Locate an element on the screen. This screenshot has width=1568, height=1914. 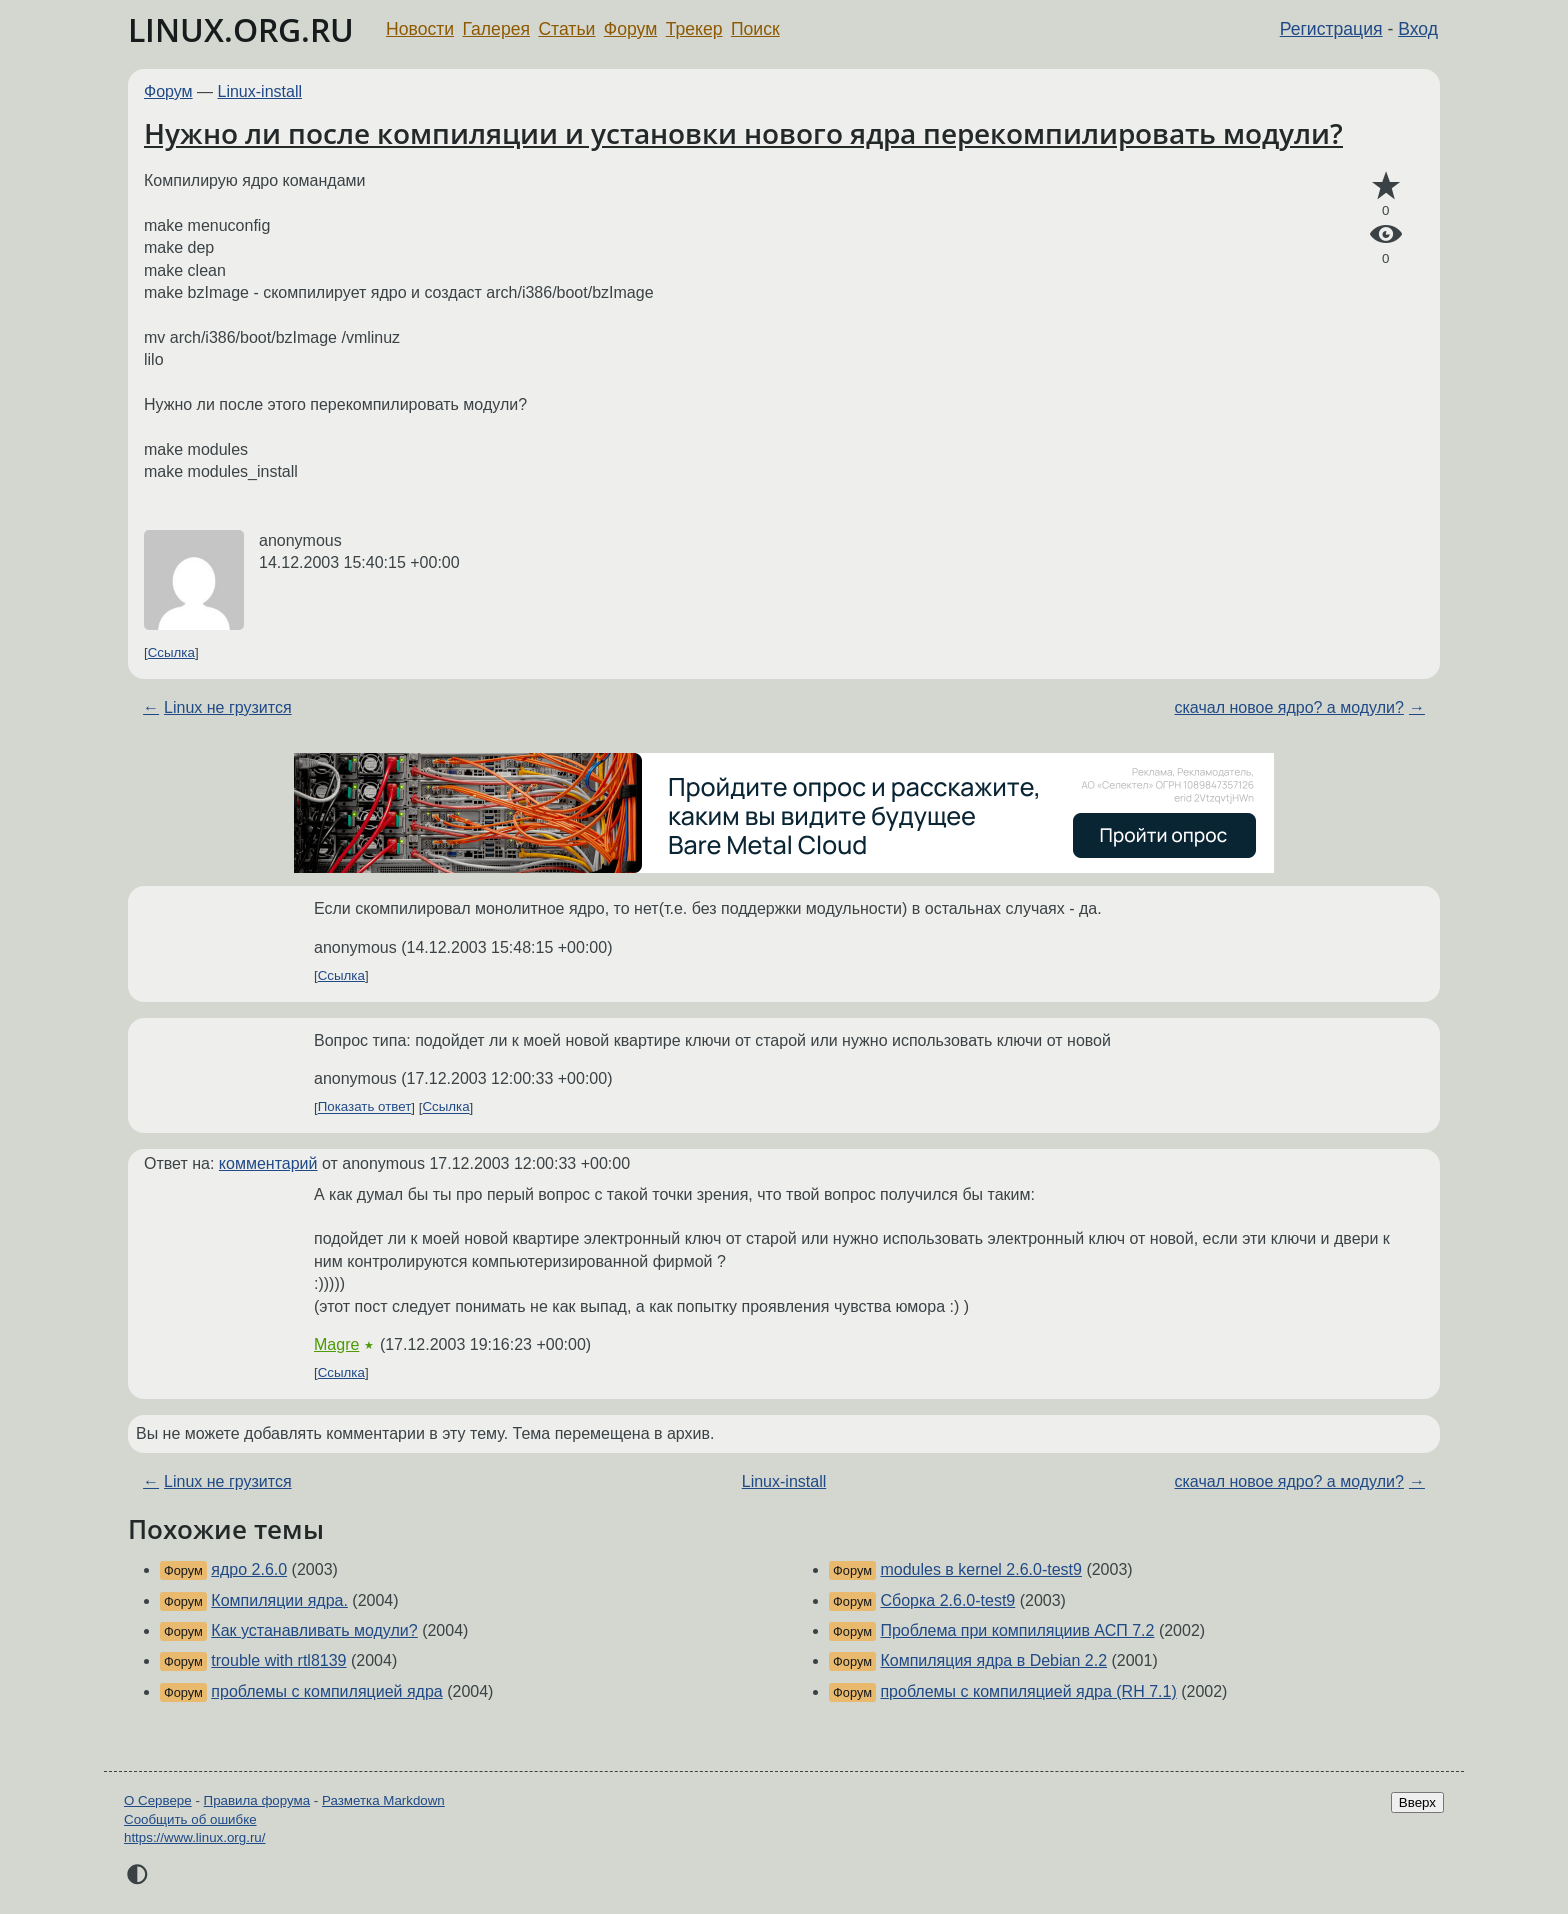
Компиляции ядра. is located at coordinates (279, 1600).